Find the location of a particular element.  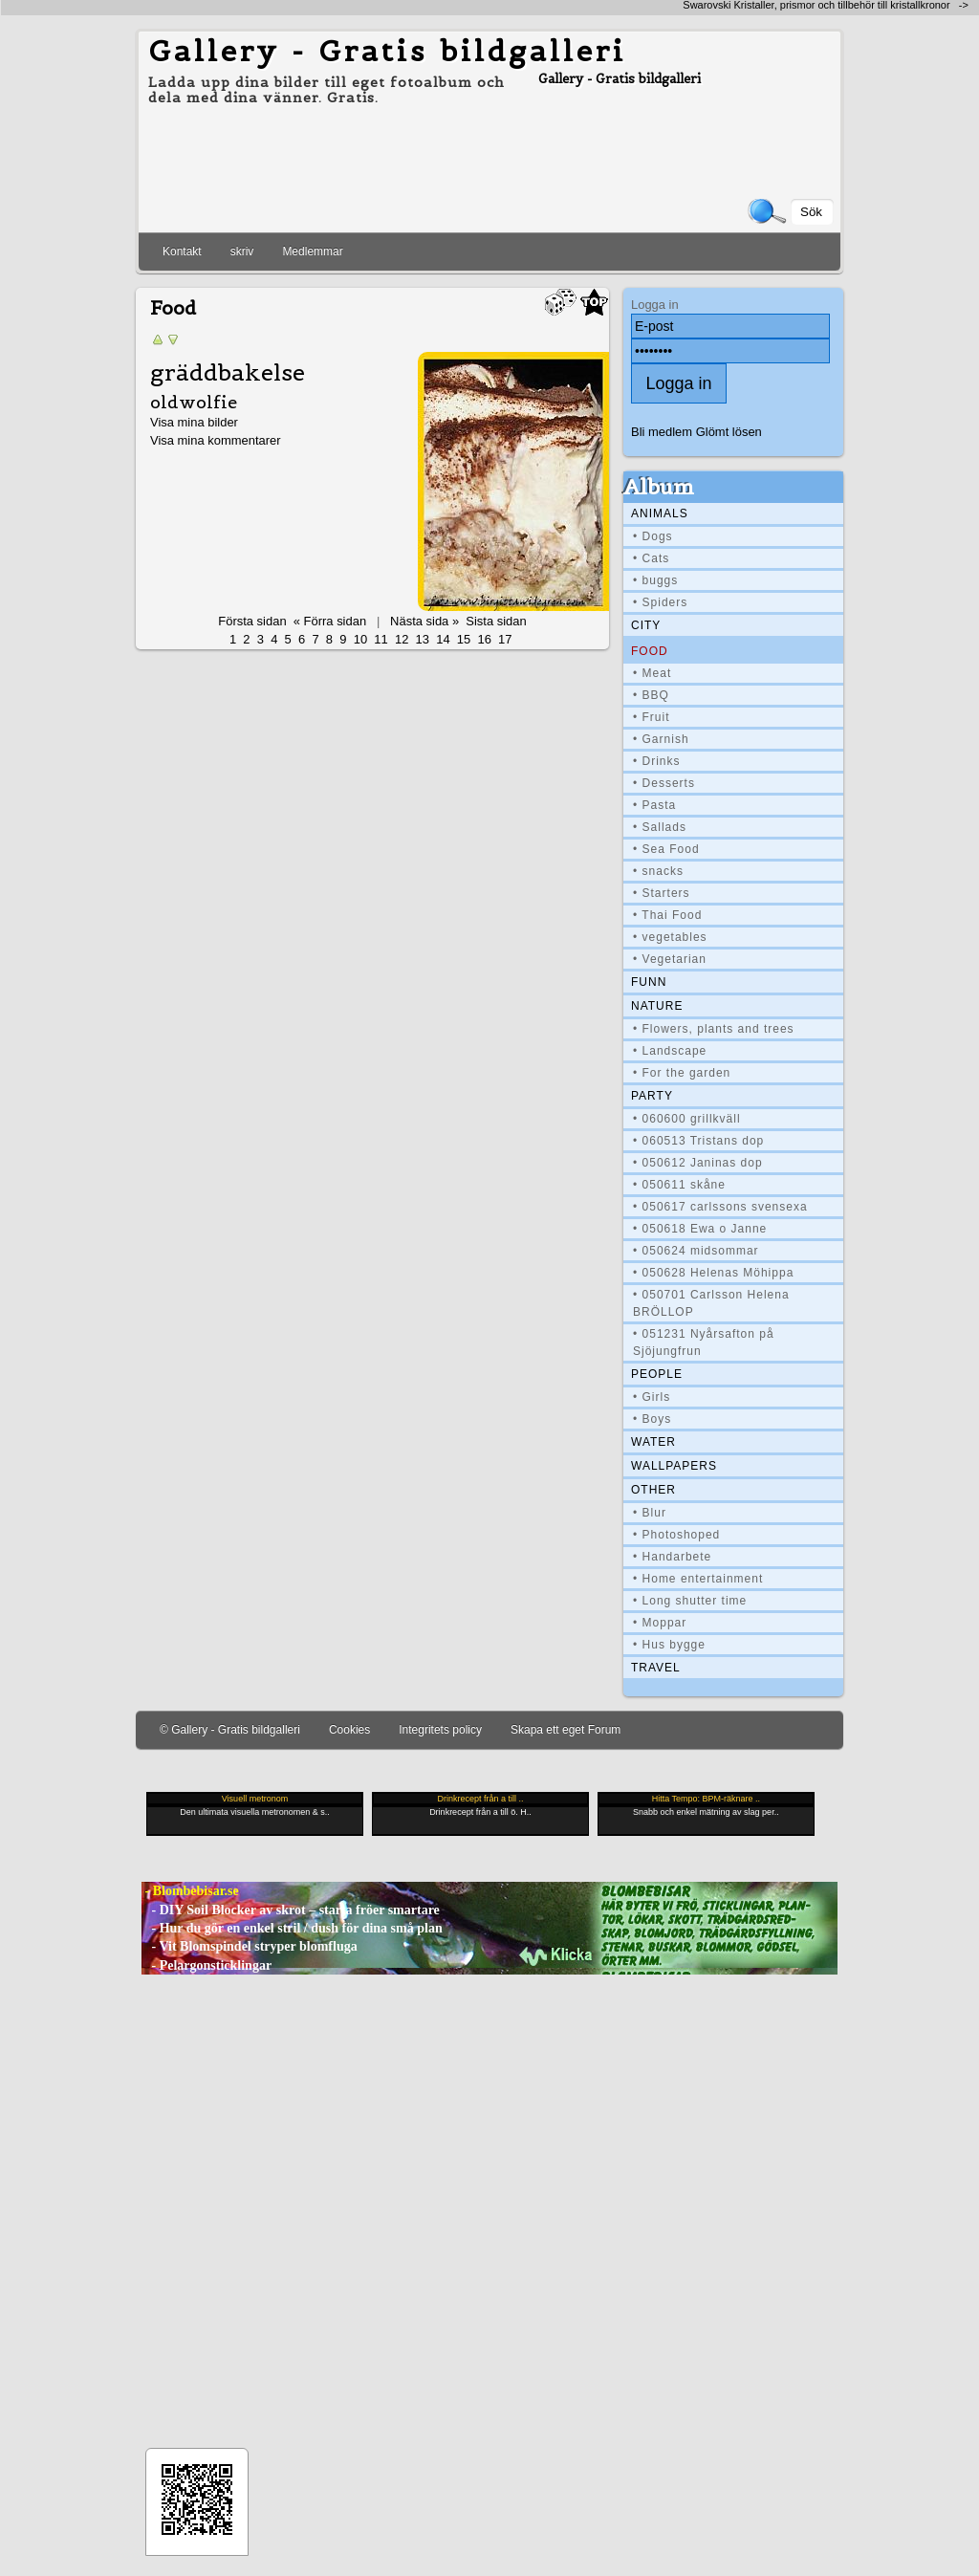

11 is located at coordinates (380, 639).